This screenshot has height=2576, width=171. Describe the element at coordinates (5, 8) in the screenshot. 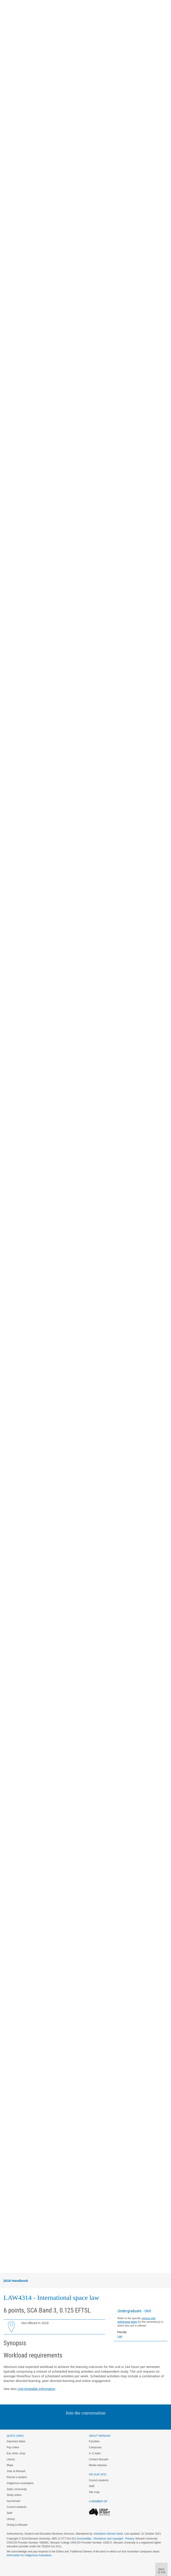

I see `Menu` at that location.